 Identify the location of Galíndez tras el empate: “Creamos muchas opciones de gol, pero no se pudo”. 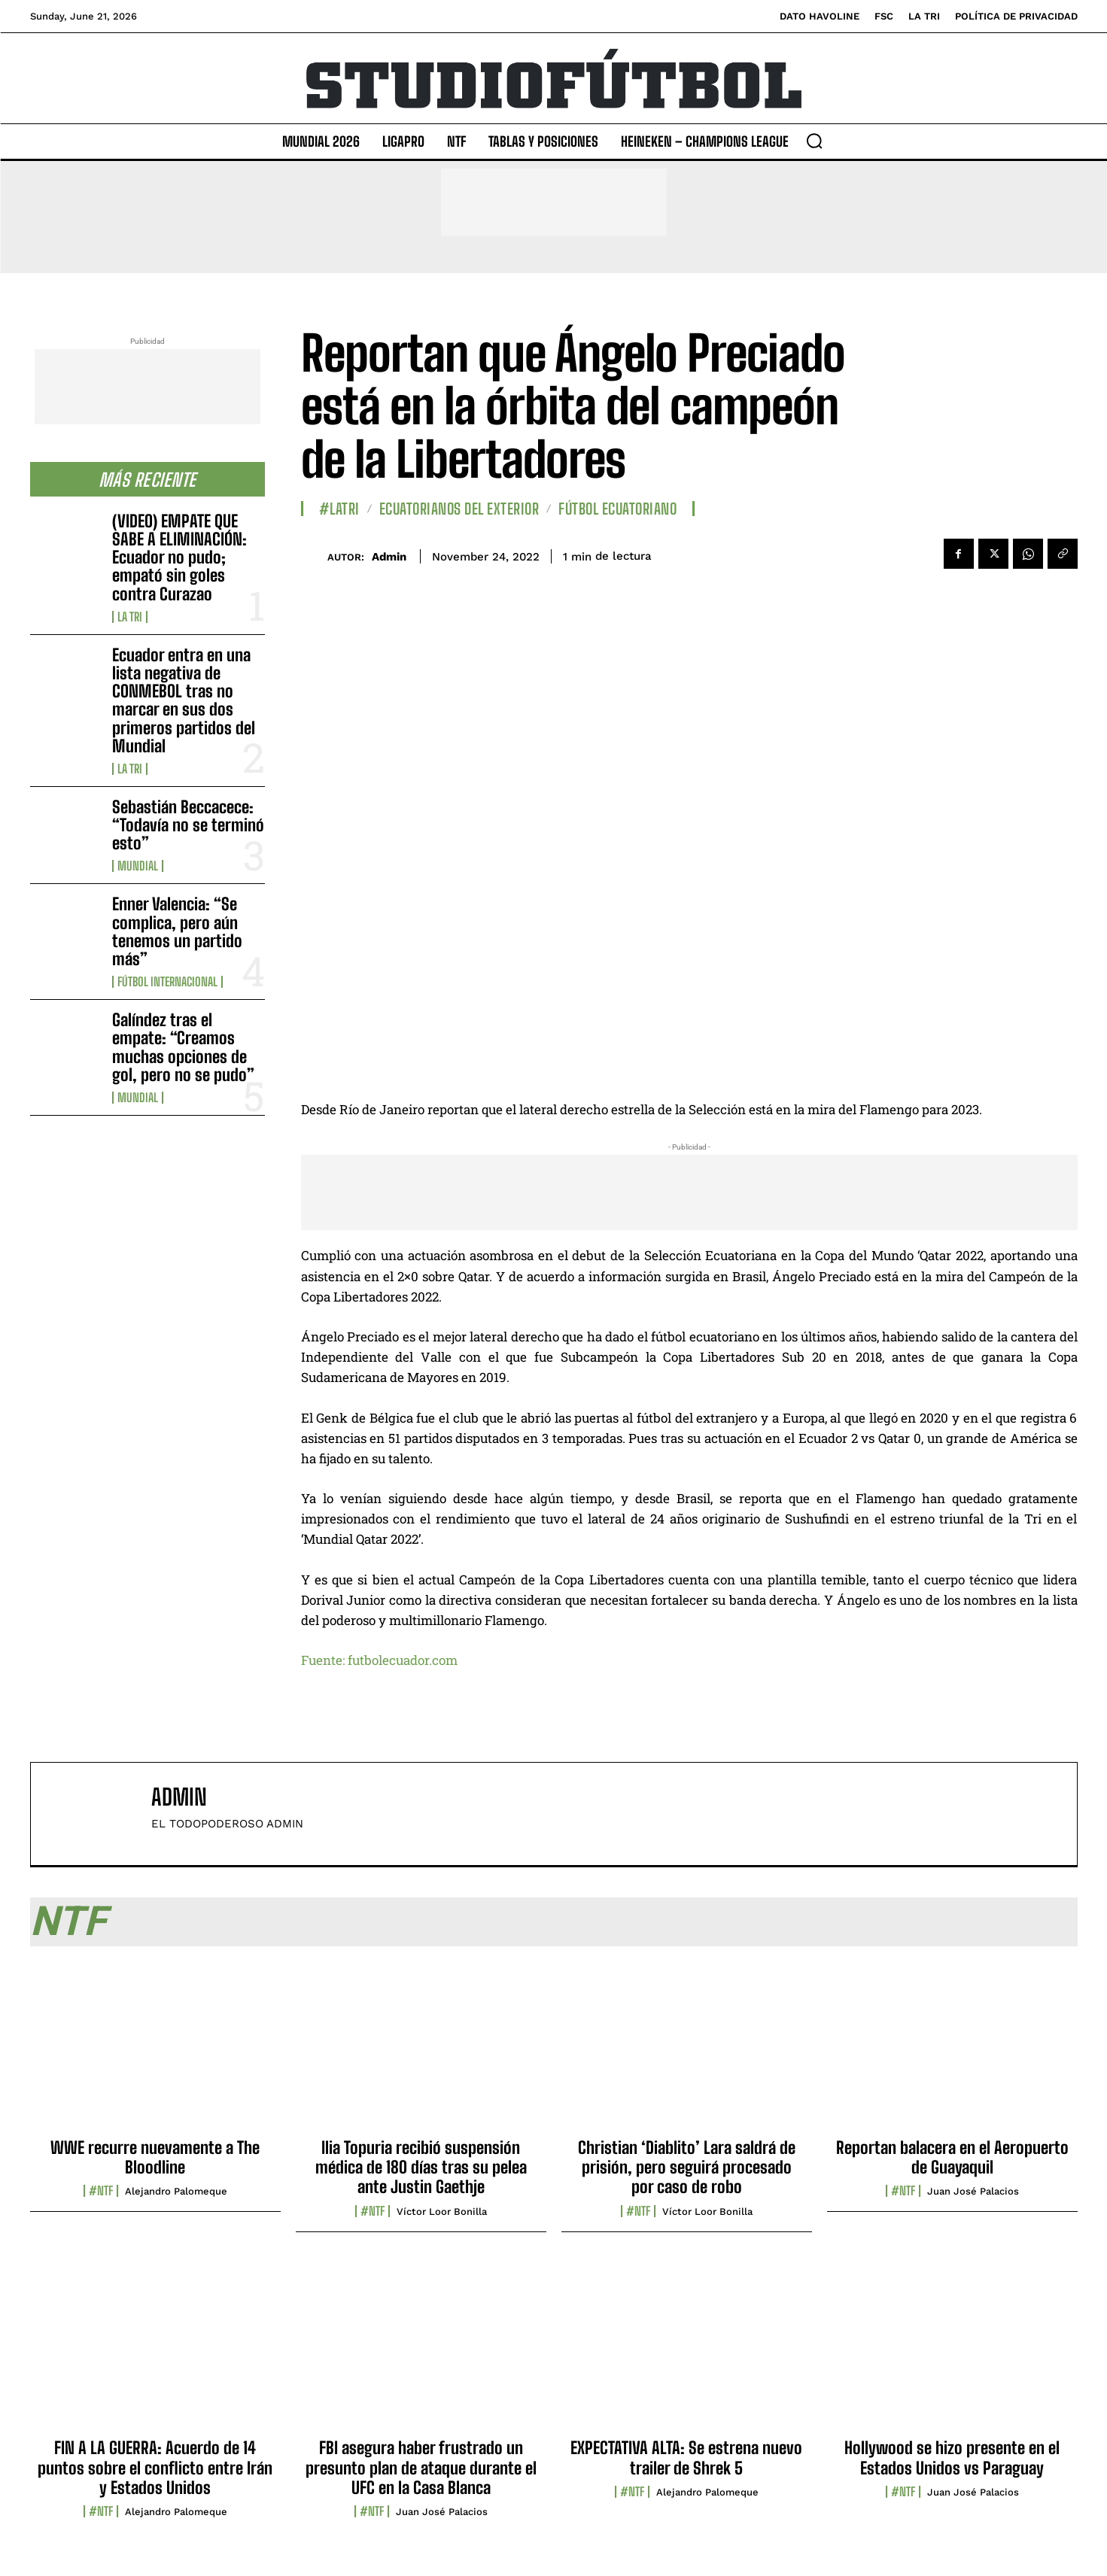
(183, 1047).